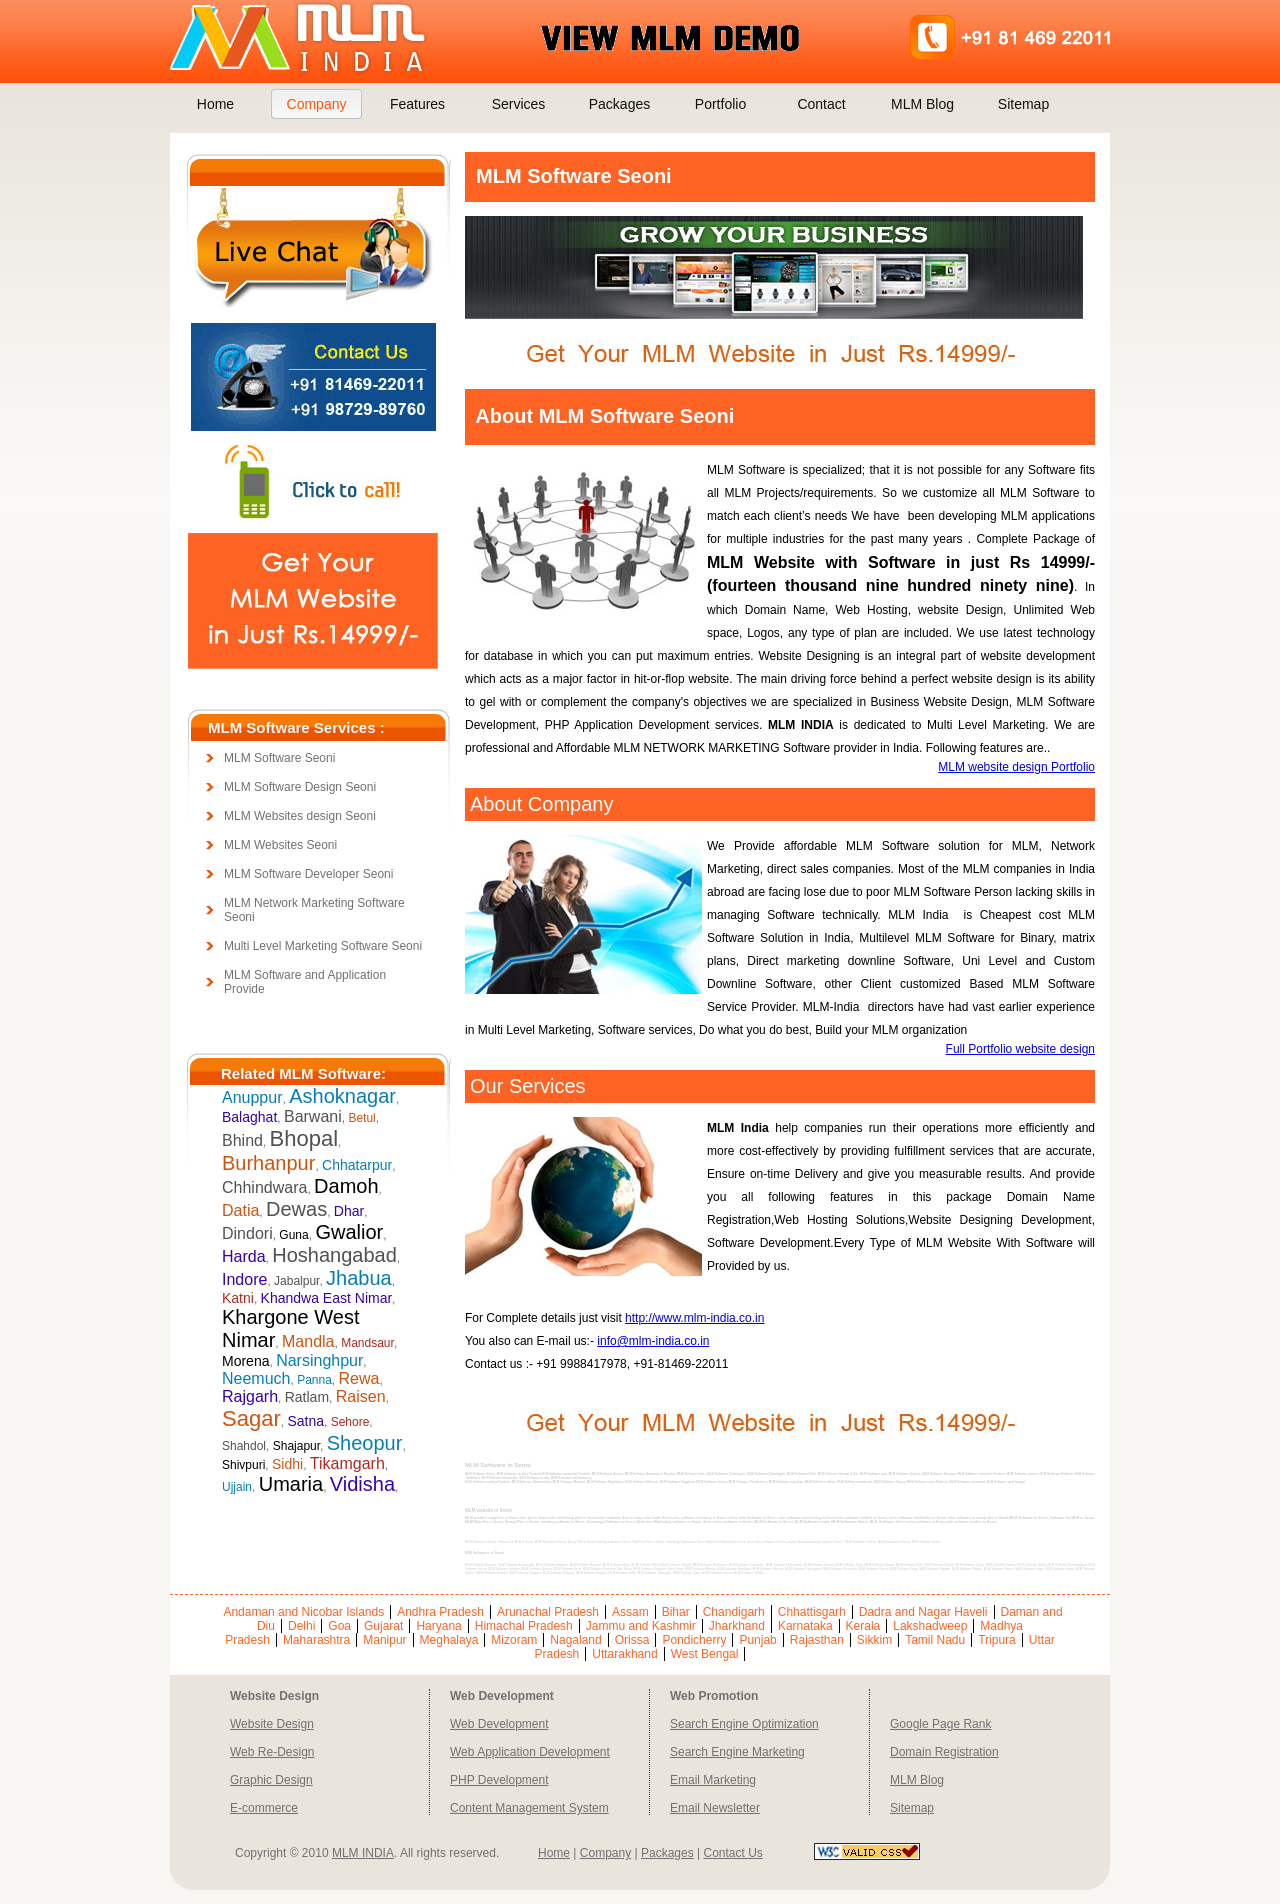  Describe the element at coordinates (240, 1210) in the screenshot. I see `Datia` at that location.